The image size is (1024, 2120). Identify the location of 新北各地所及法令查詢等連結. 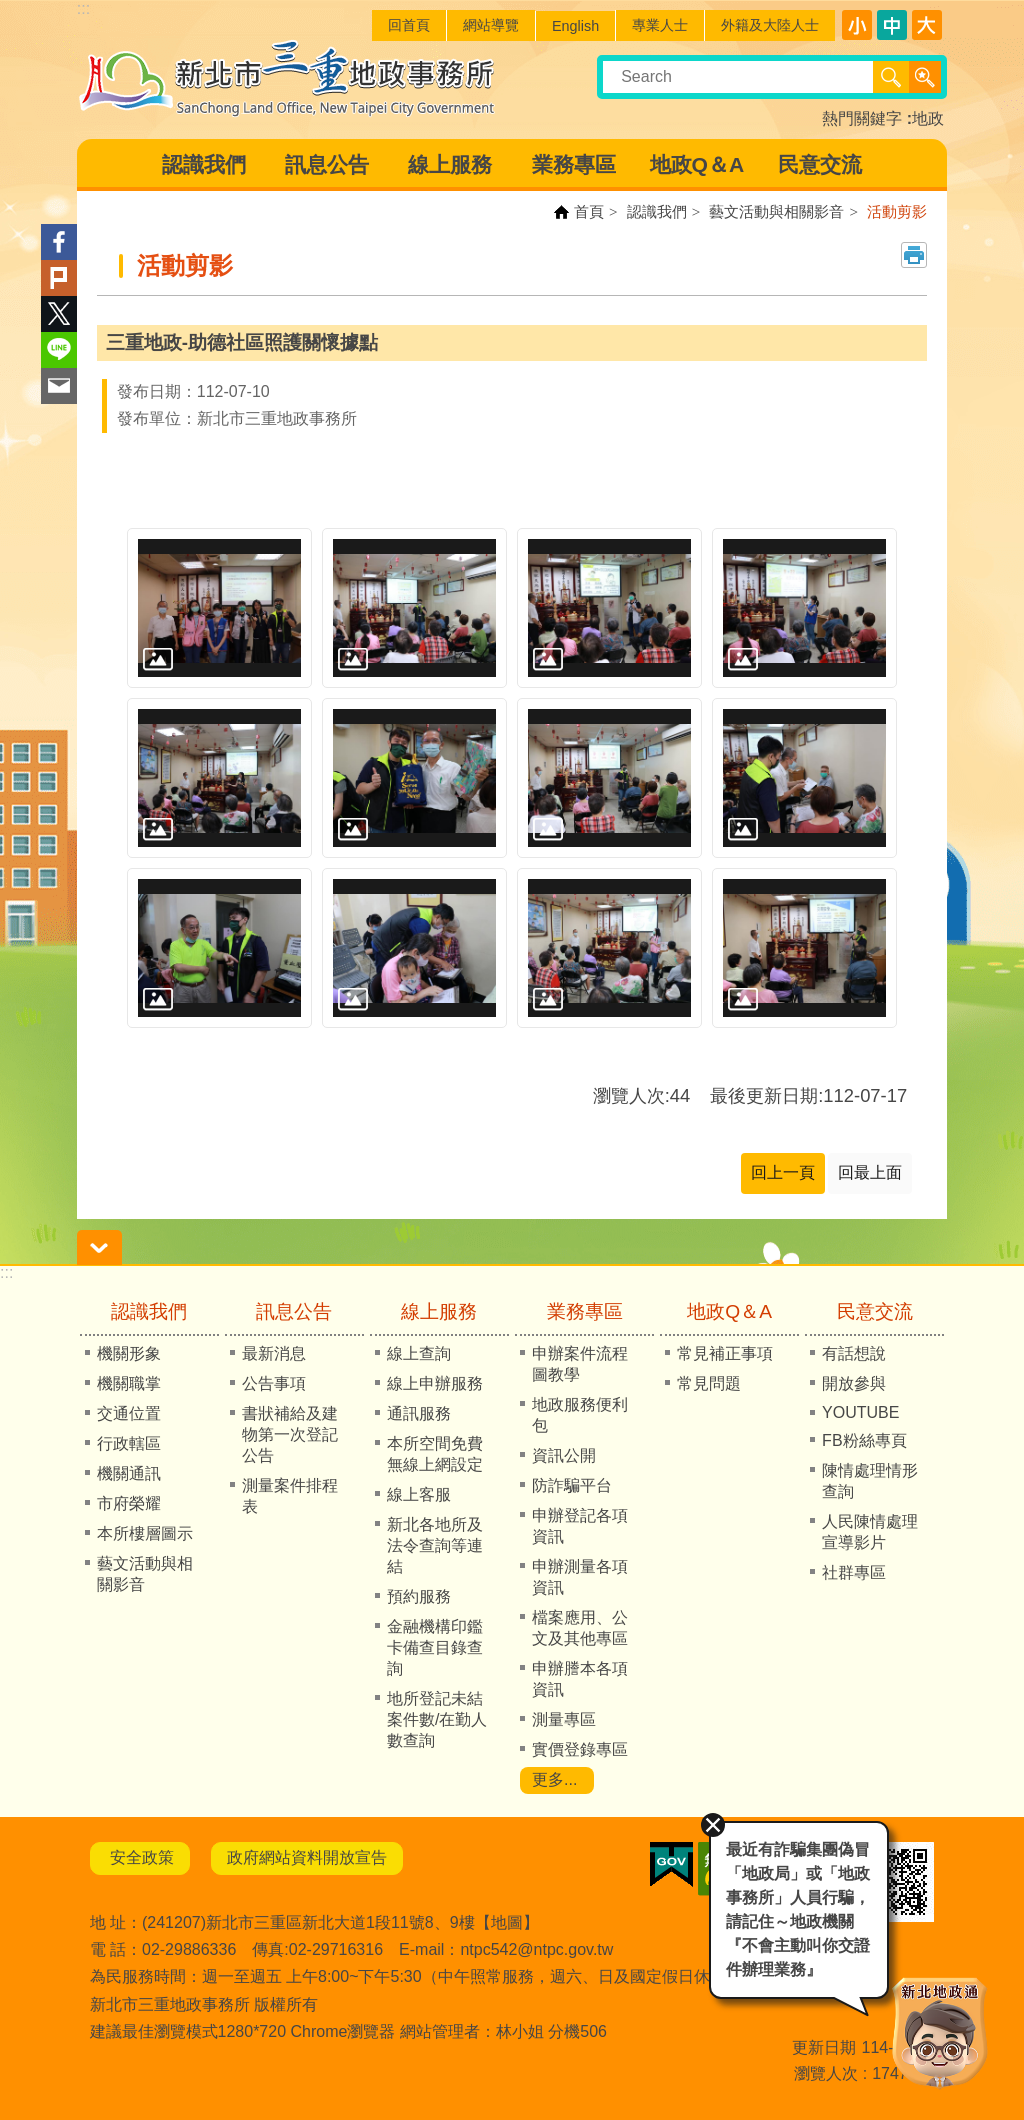
(435, 1545).